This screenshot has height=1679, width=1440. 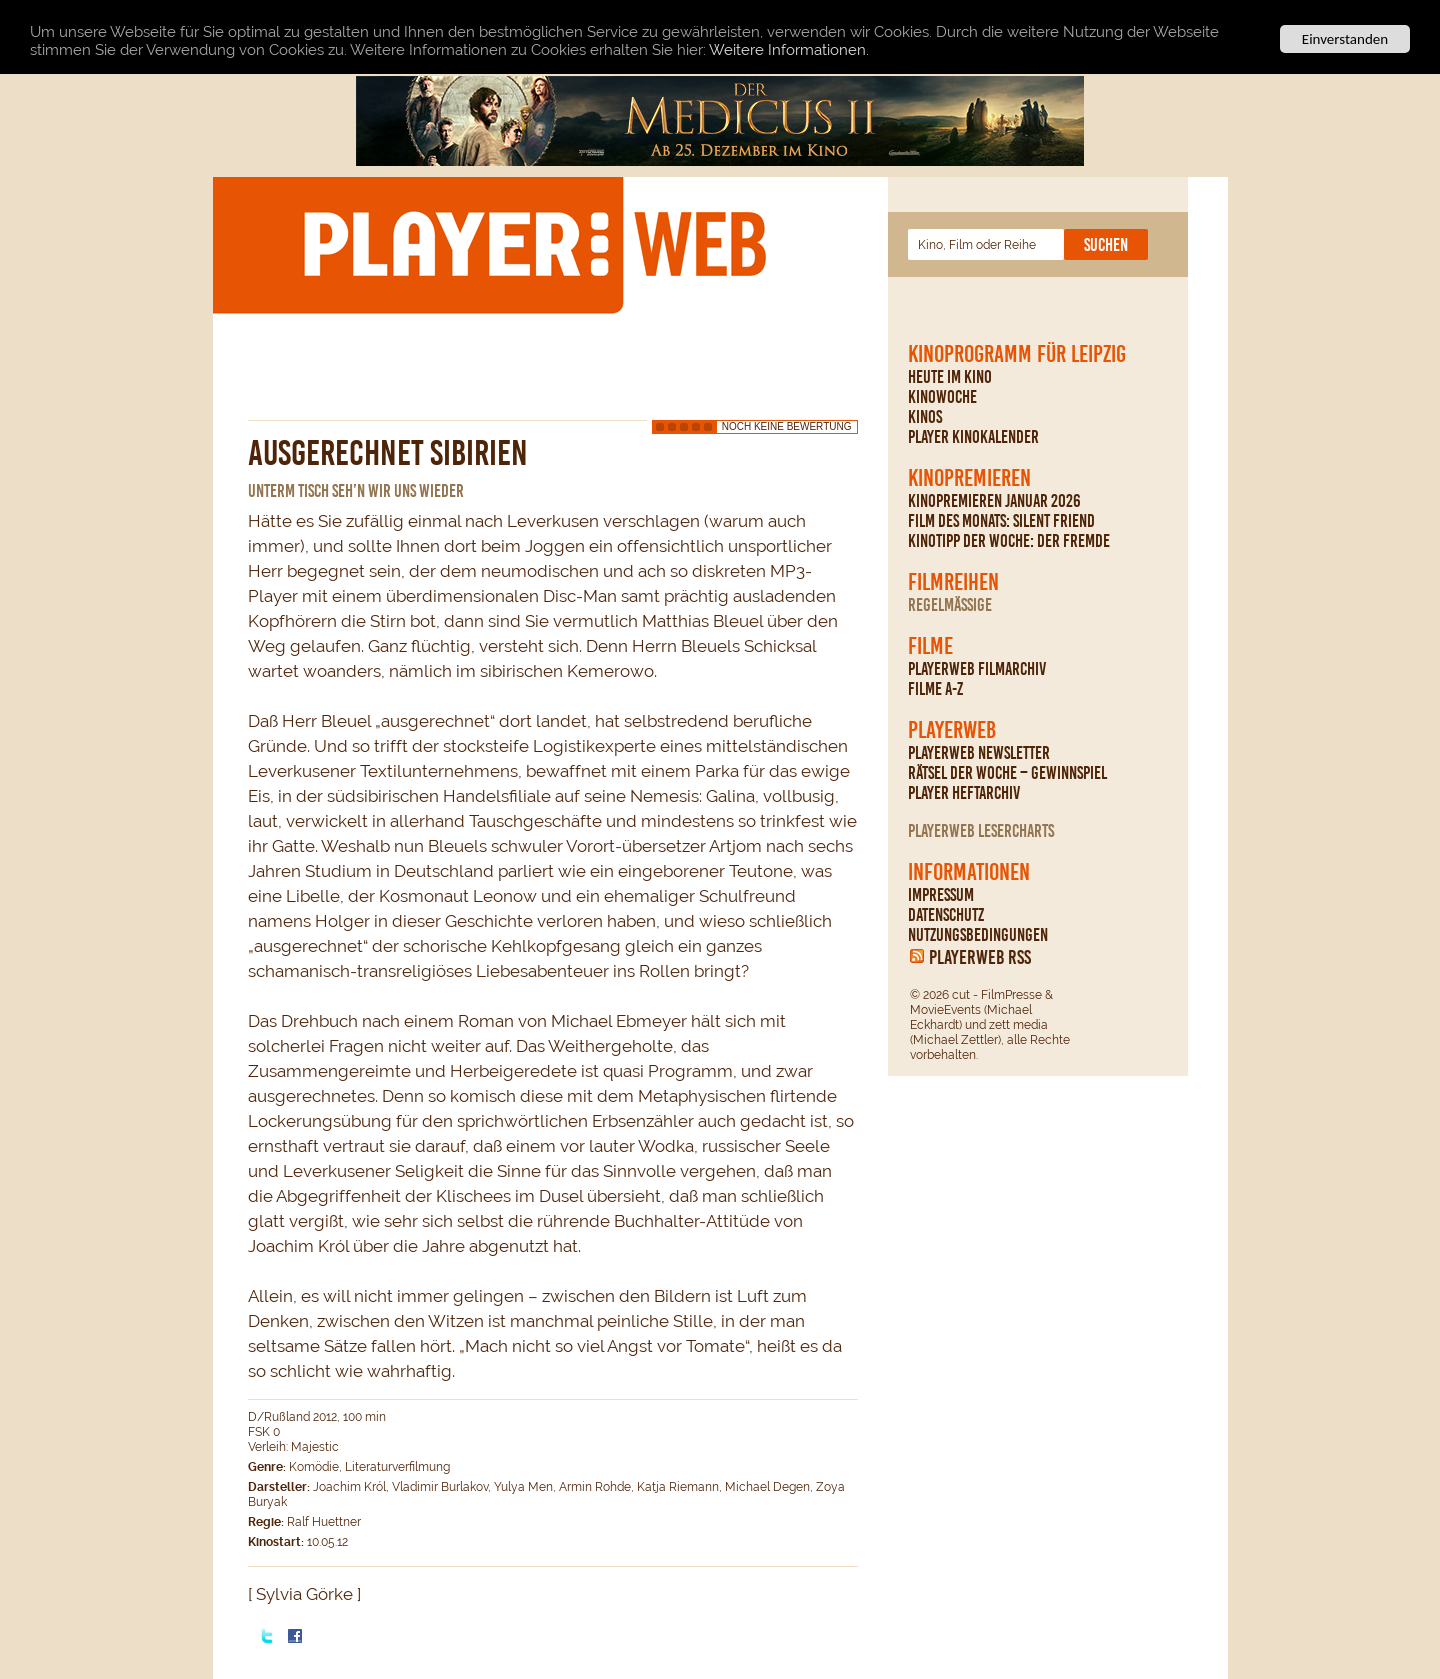 I want to click on Kinos, so click(x=925, y=417).